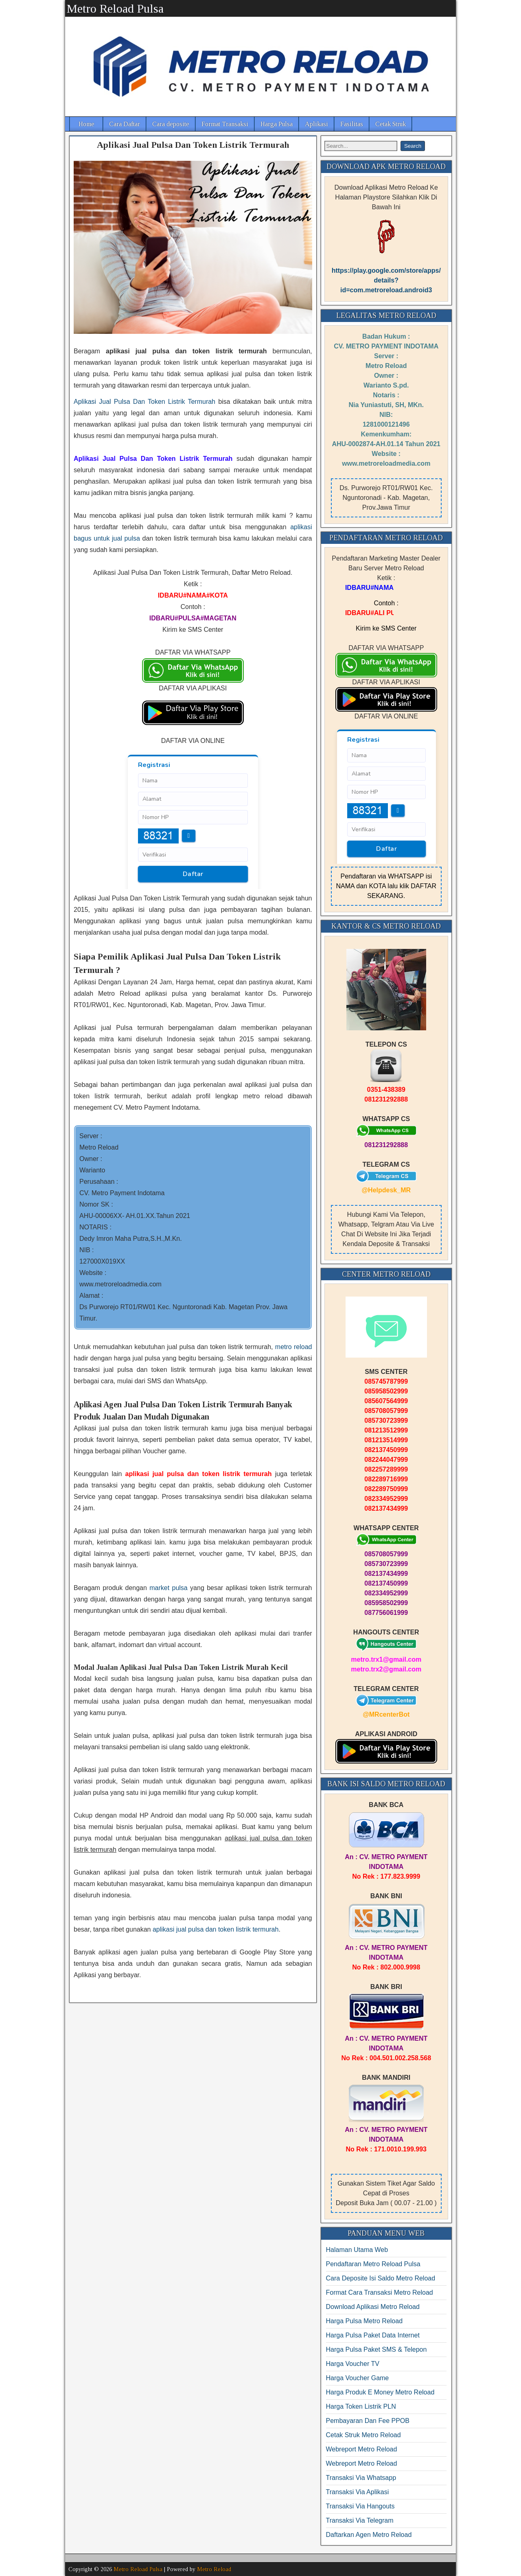  I want to click on Harga Pulsa, so click(276, 123).